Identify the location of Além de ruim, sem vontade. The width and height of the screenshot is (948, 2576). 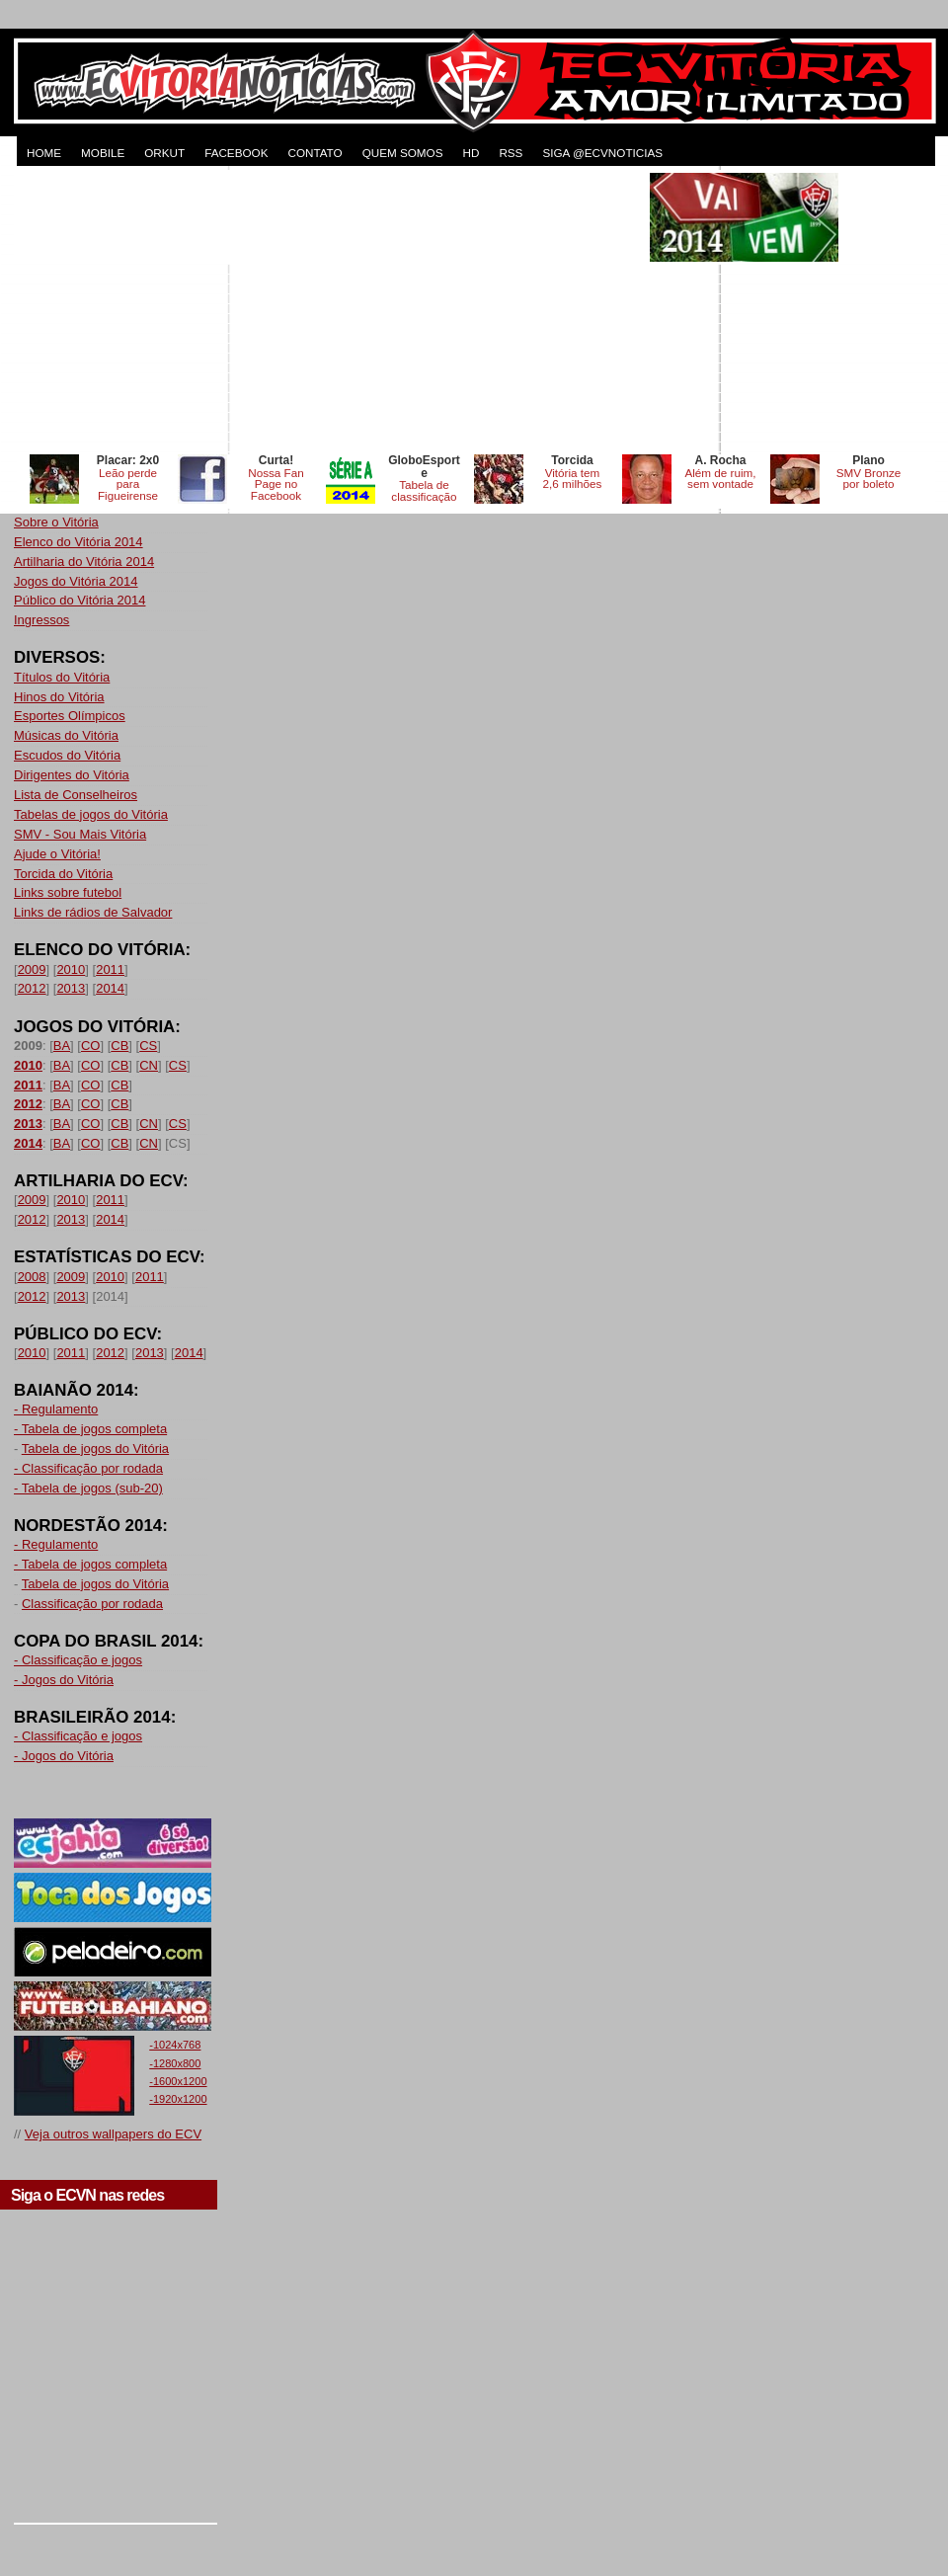
(719, 478).